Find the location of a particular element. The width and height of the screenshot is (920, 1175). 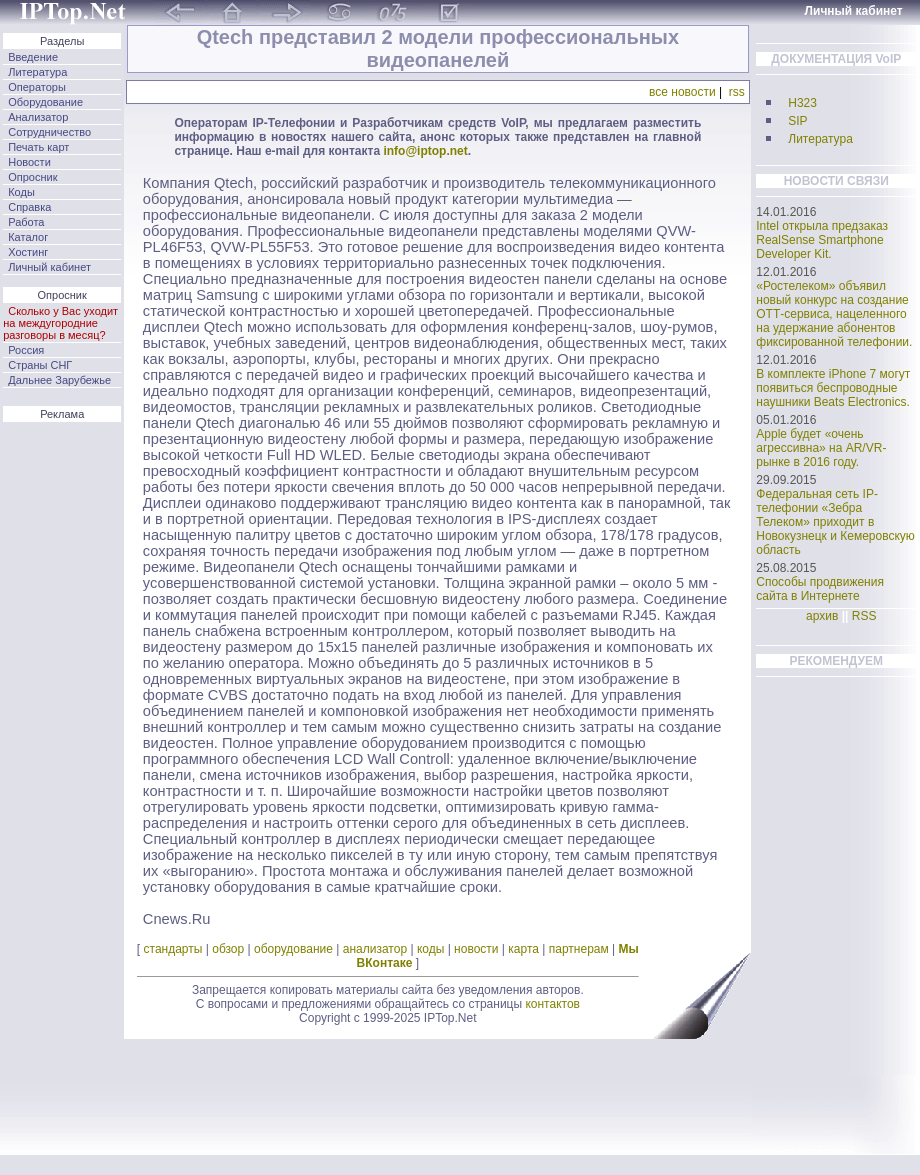

Личный кабинет is located at coordinates (49, 267).